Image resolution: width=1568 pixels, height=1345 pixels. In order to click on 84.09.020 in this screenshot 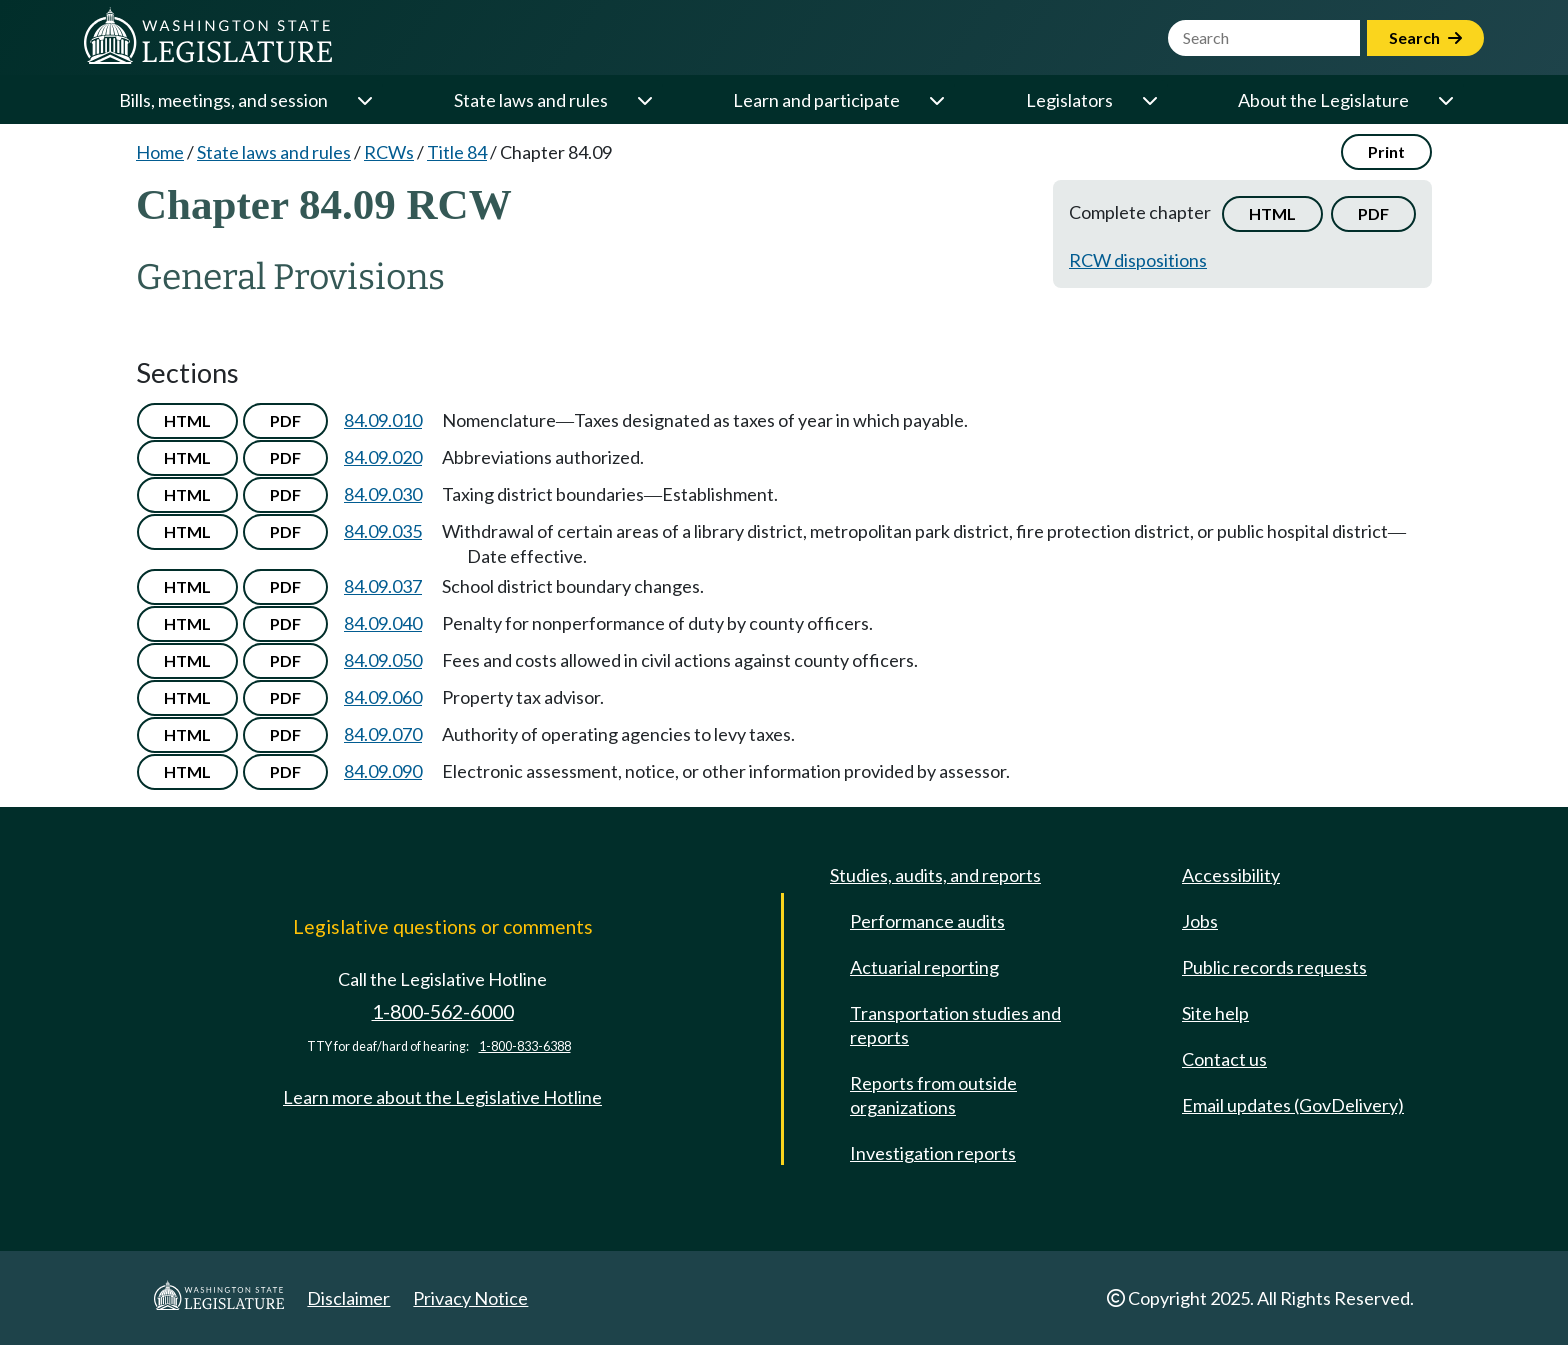, I will do `click(383, 457)`.